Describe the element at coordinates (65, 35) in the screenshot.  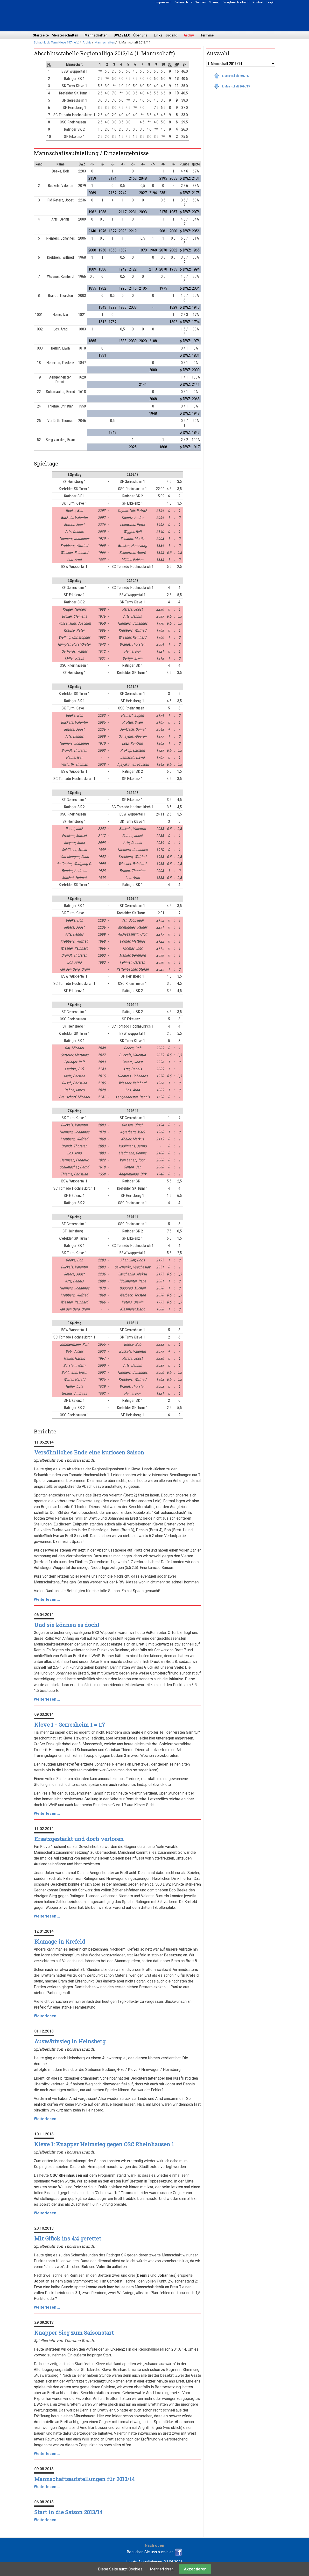
I see `Meisterschaften` at that location.